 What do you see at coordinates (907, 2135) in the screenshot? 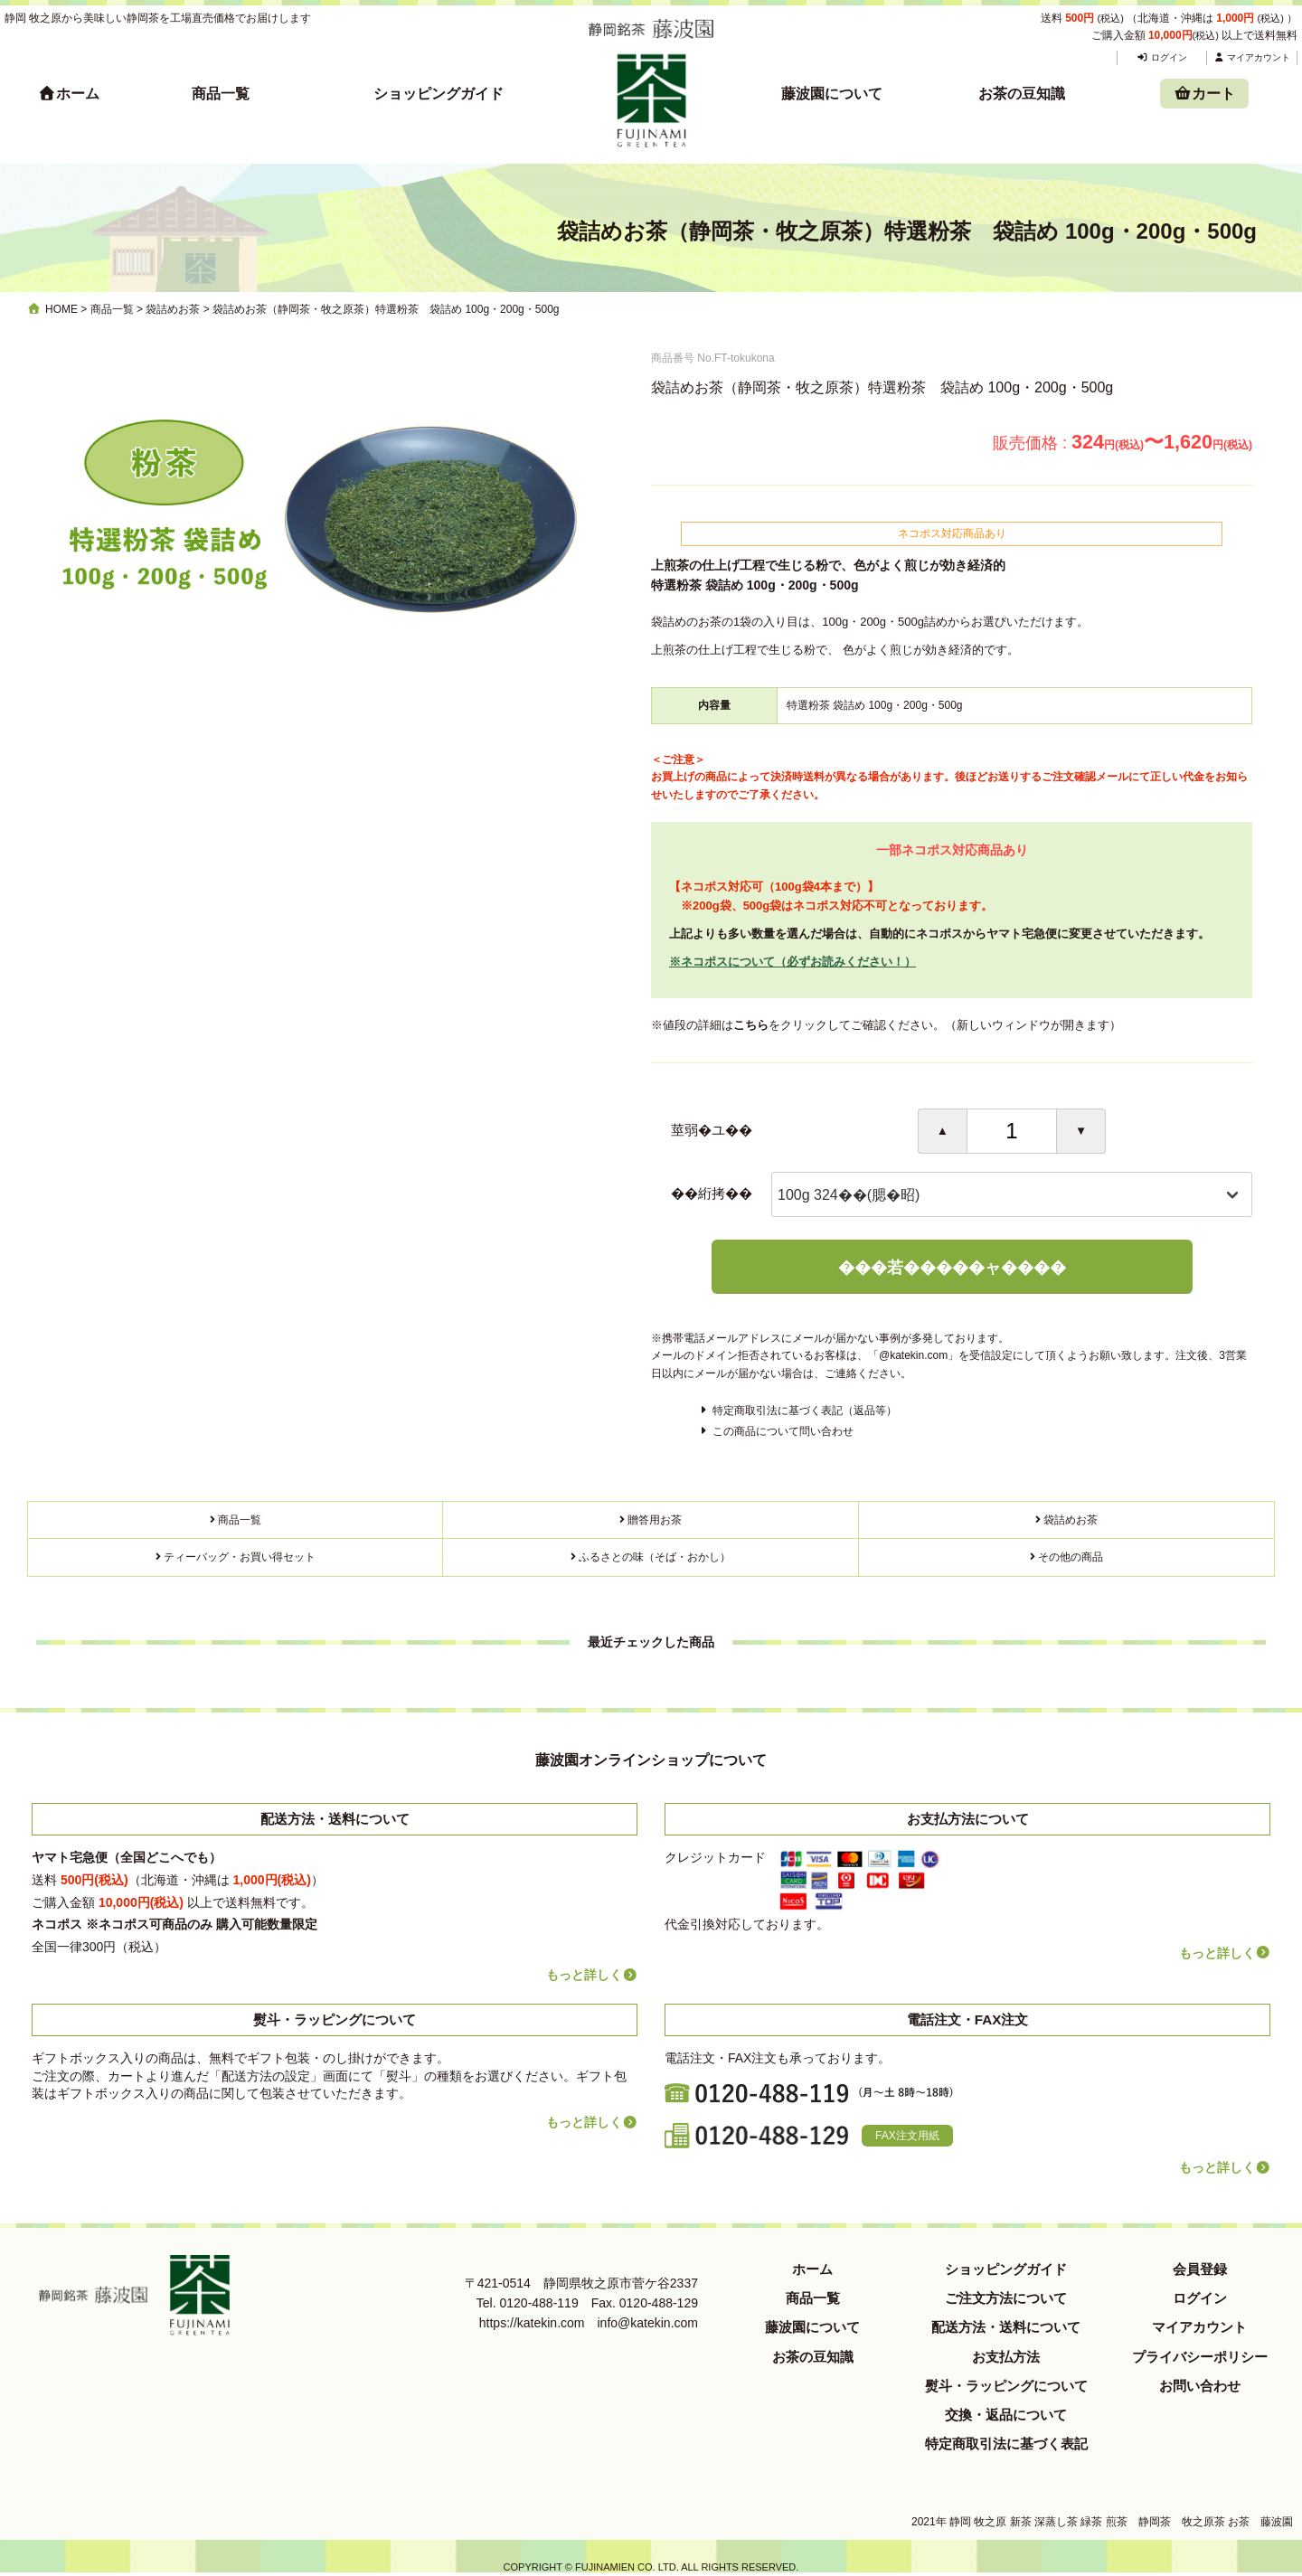
I see `FAX注文用紙` at bounding box center [907, 2135].